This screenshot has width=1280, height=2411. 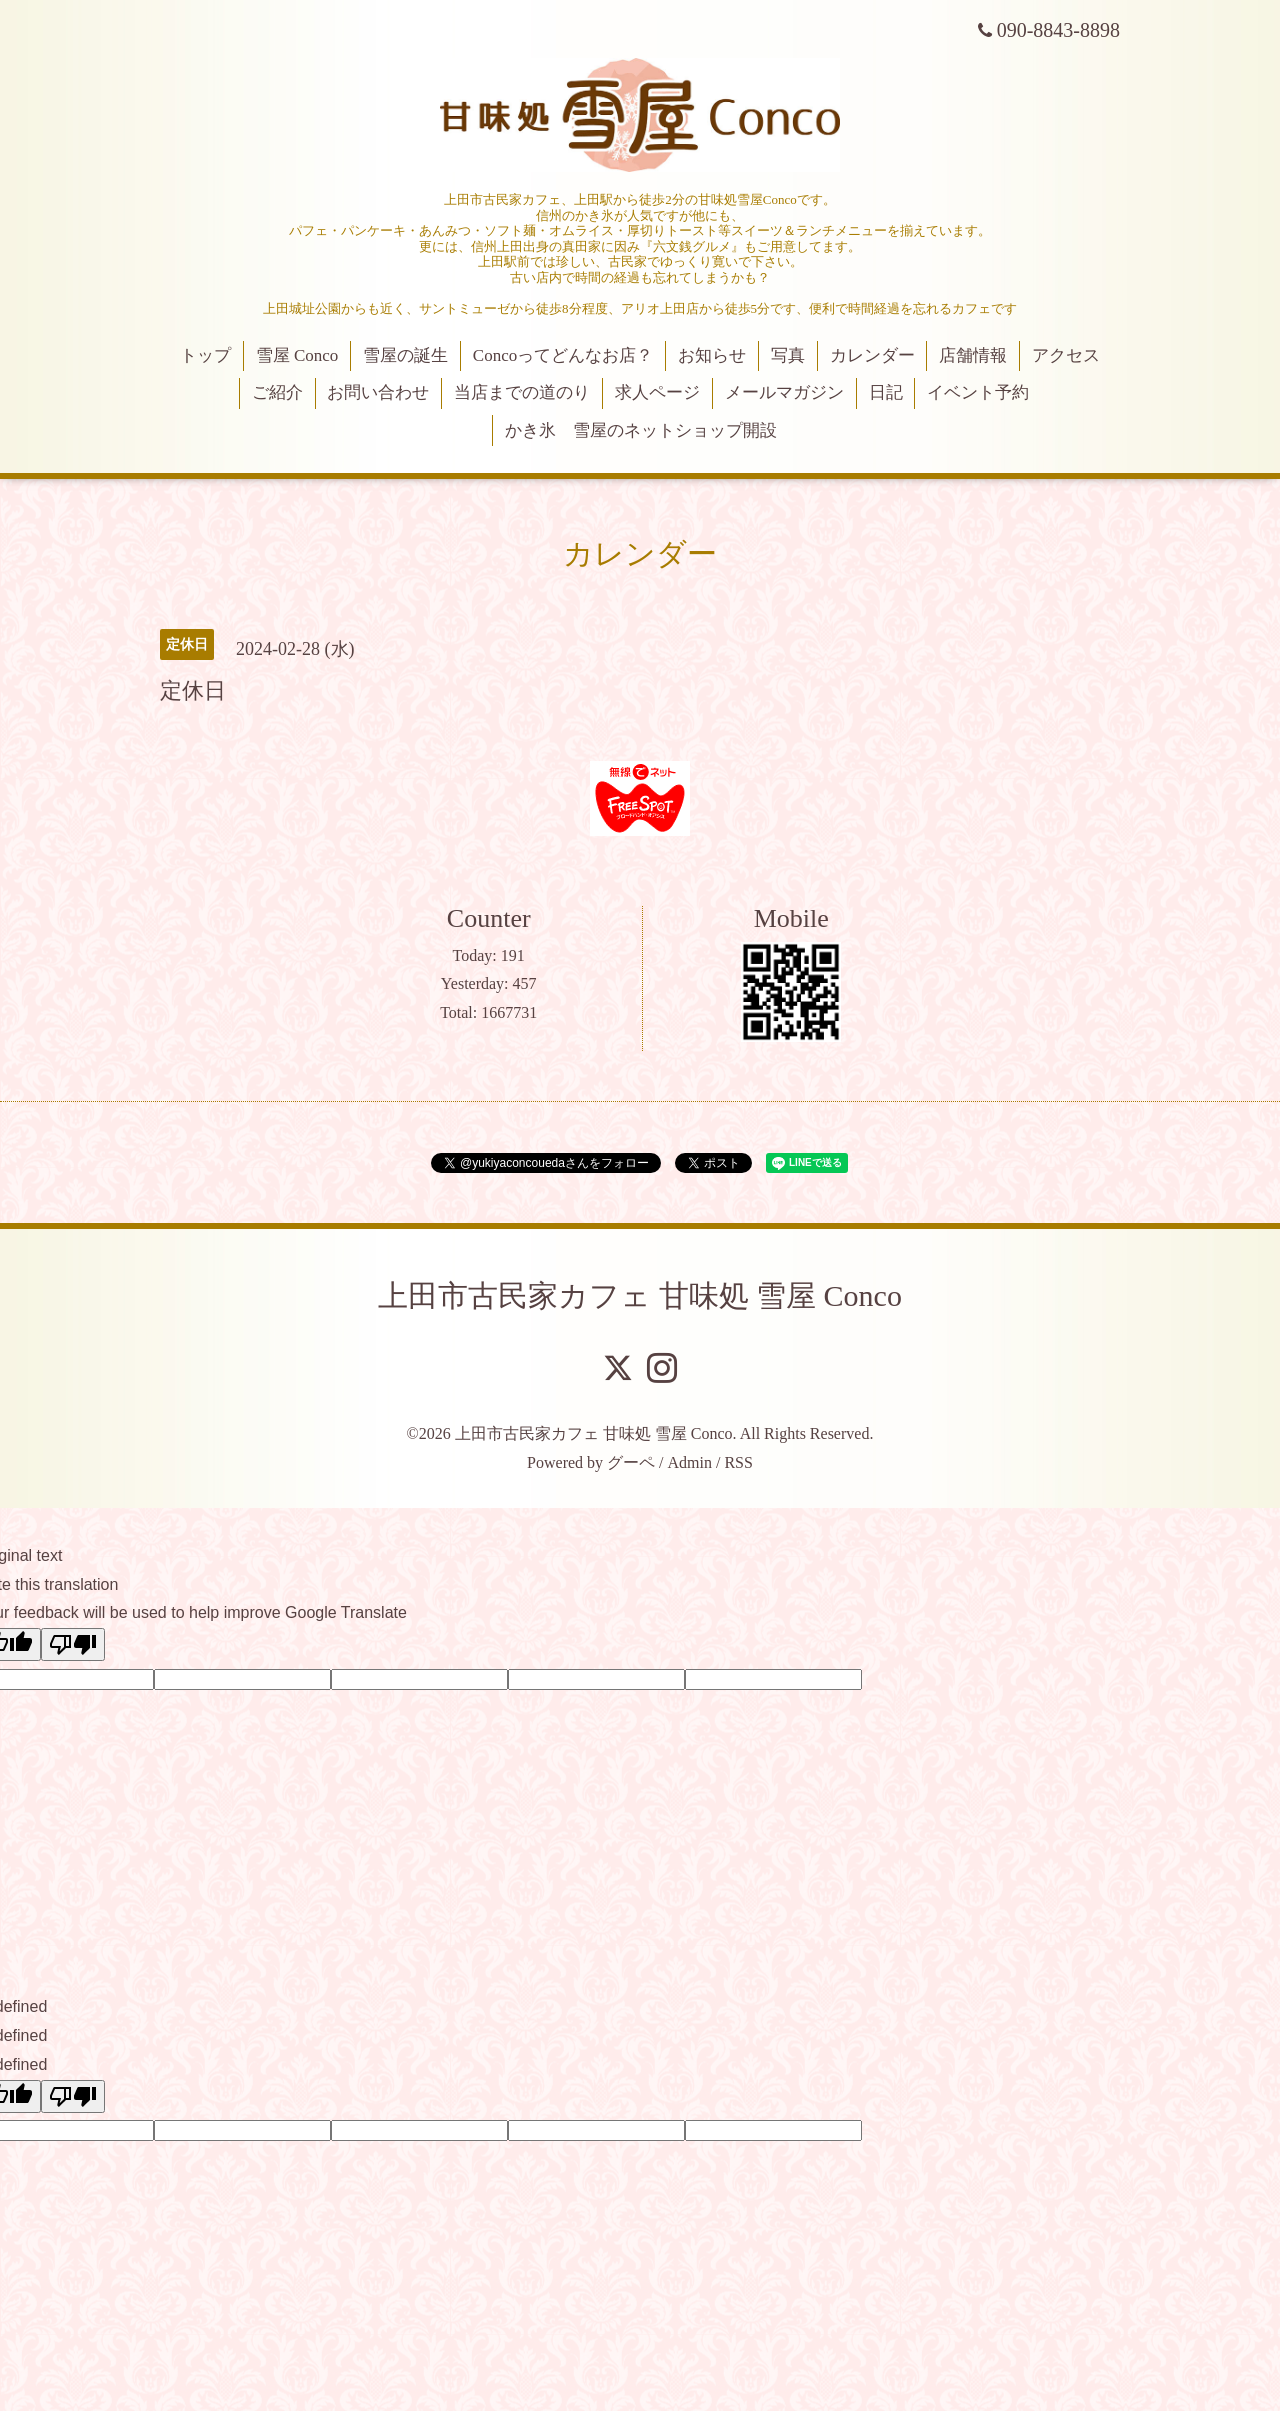 I want to click on かき氷 雪屋のネットショップ開設, so click(x=641, y=430).